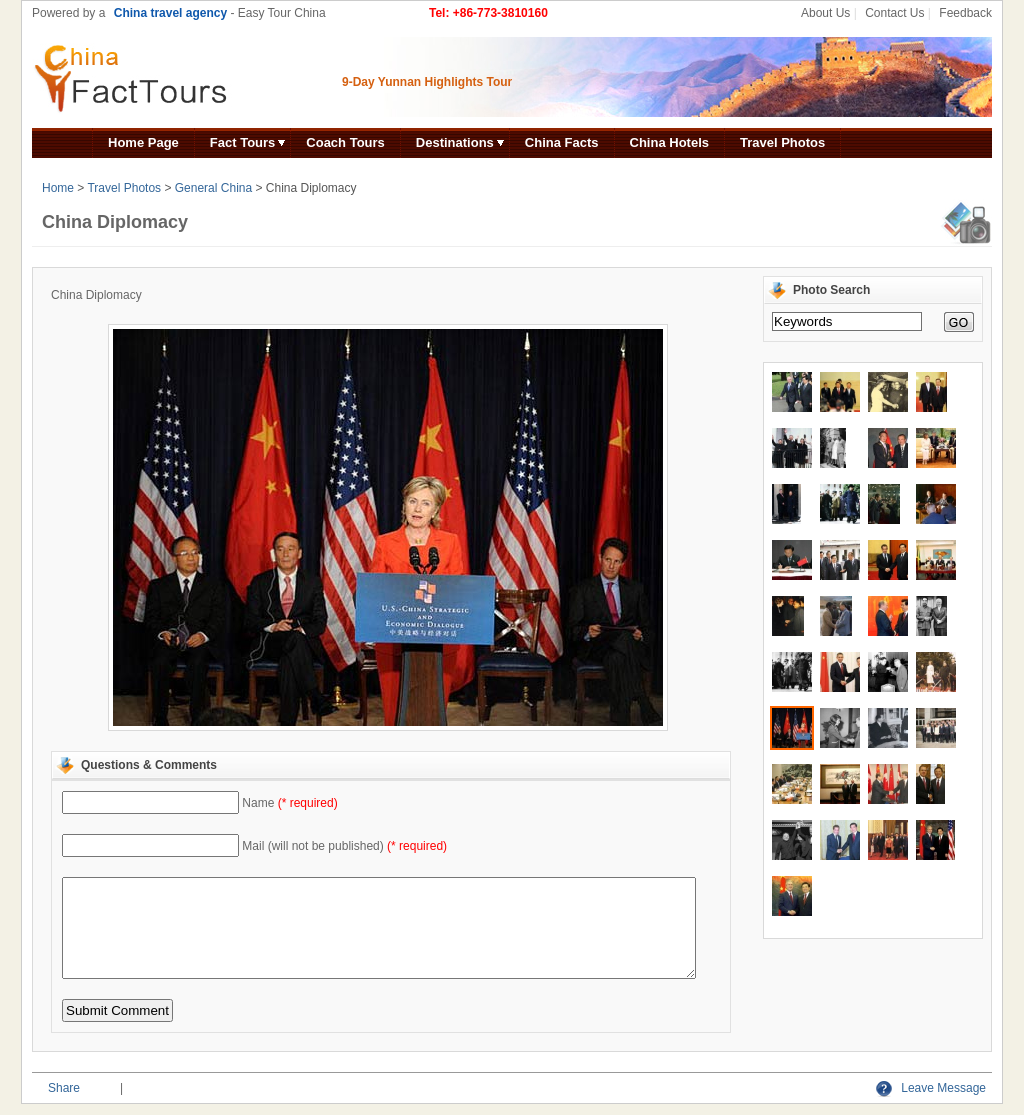  I want to click on Destinations, so click(455, 142).